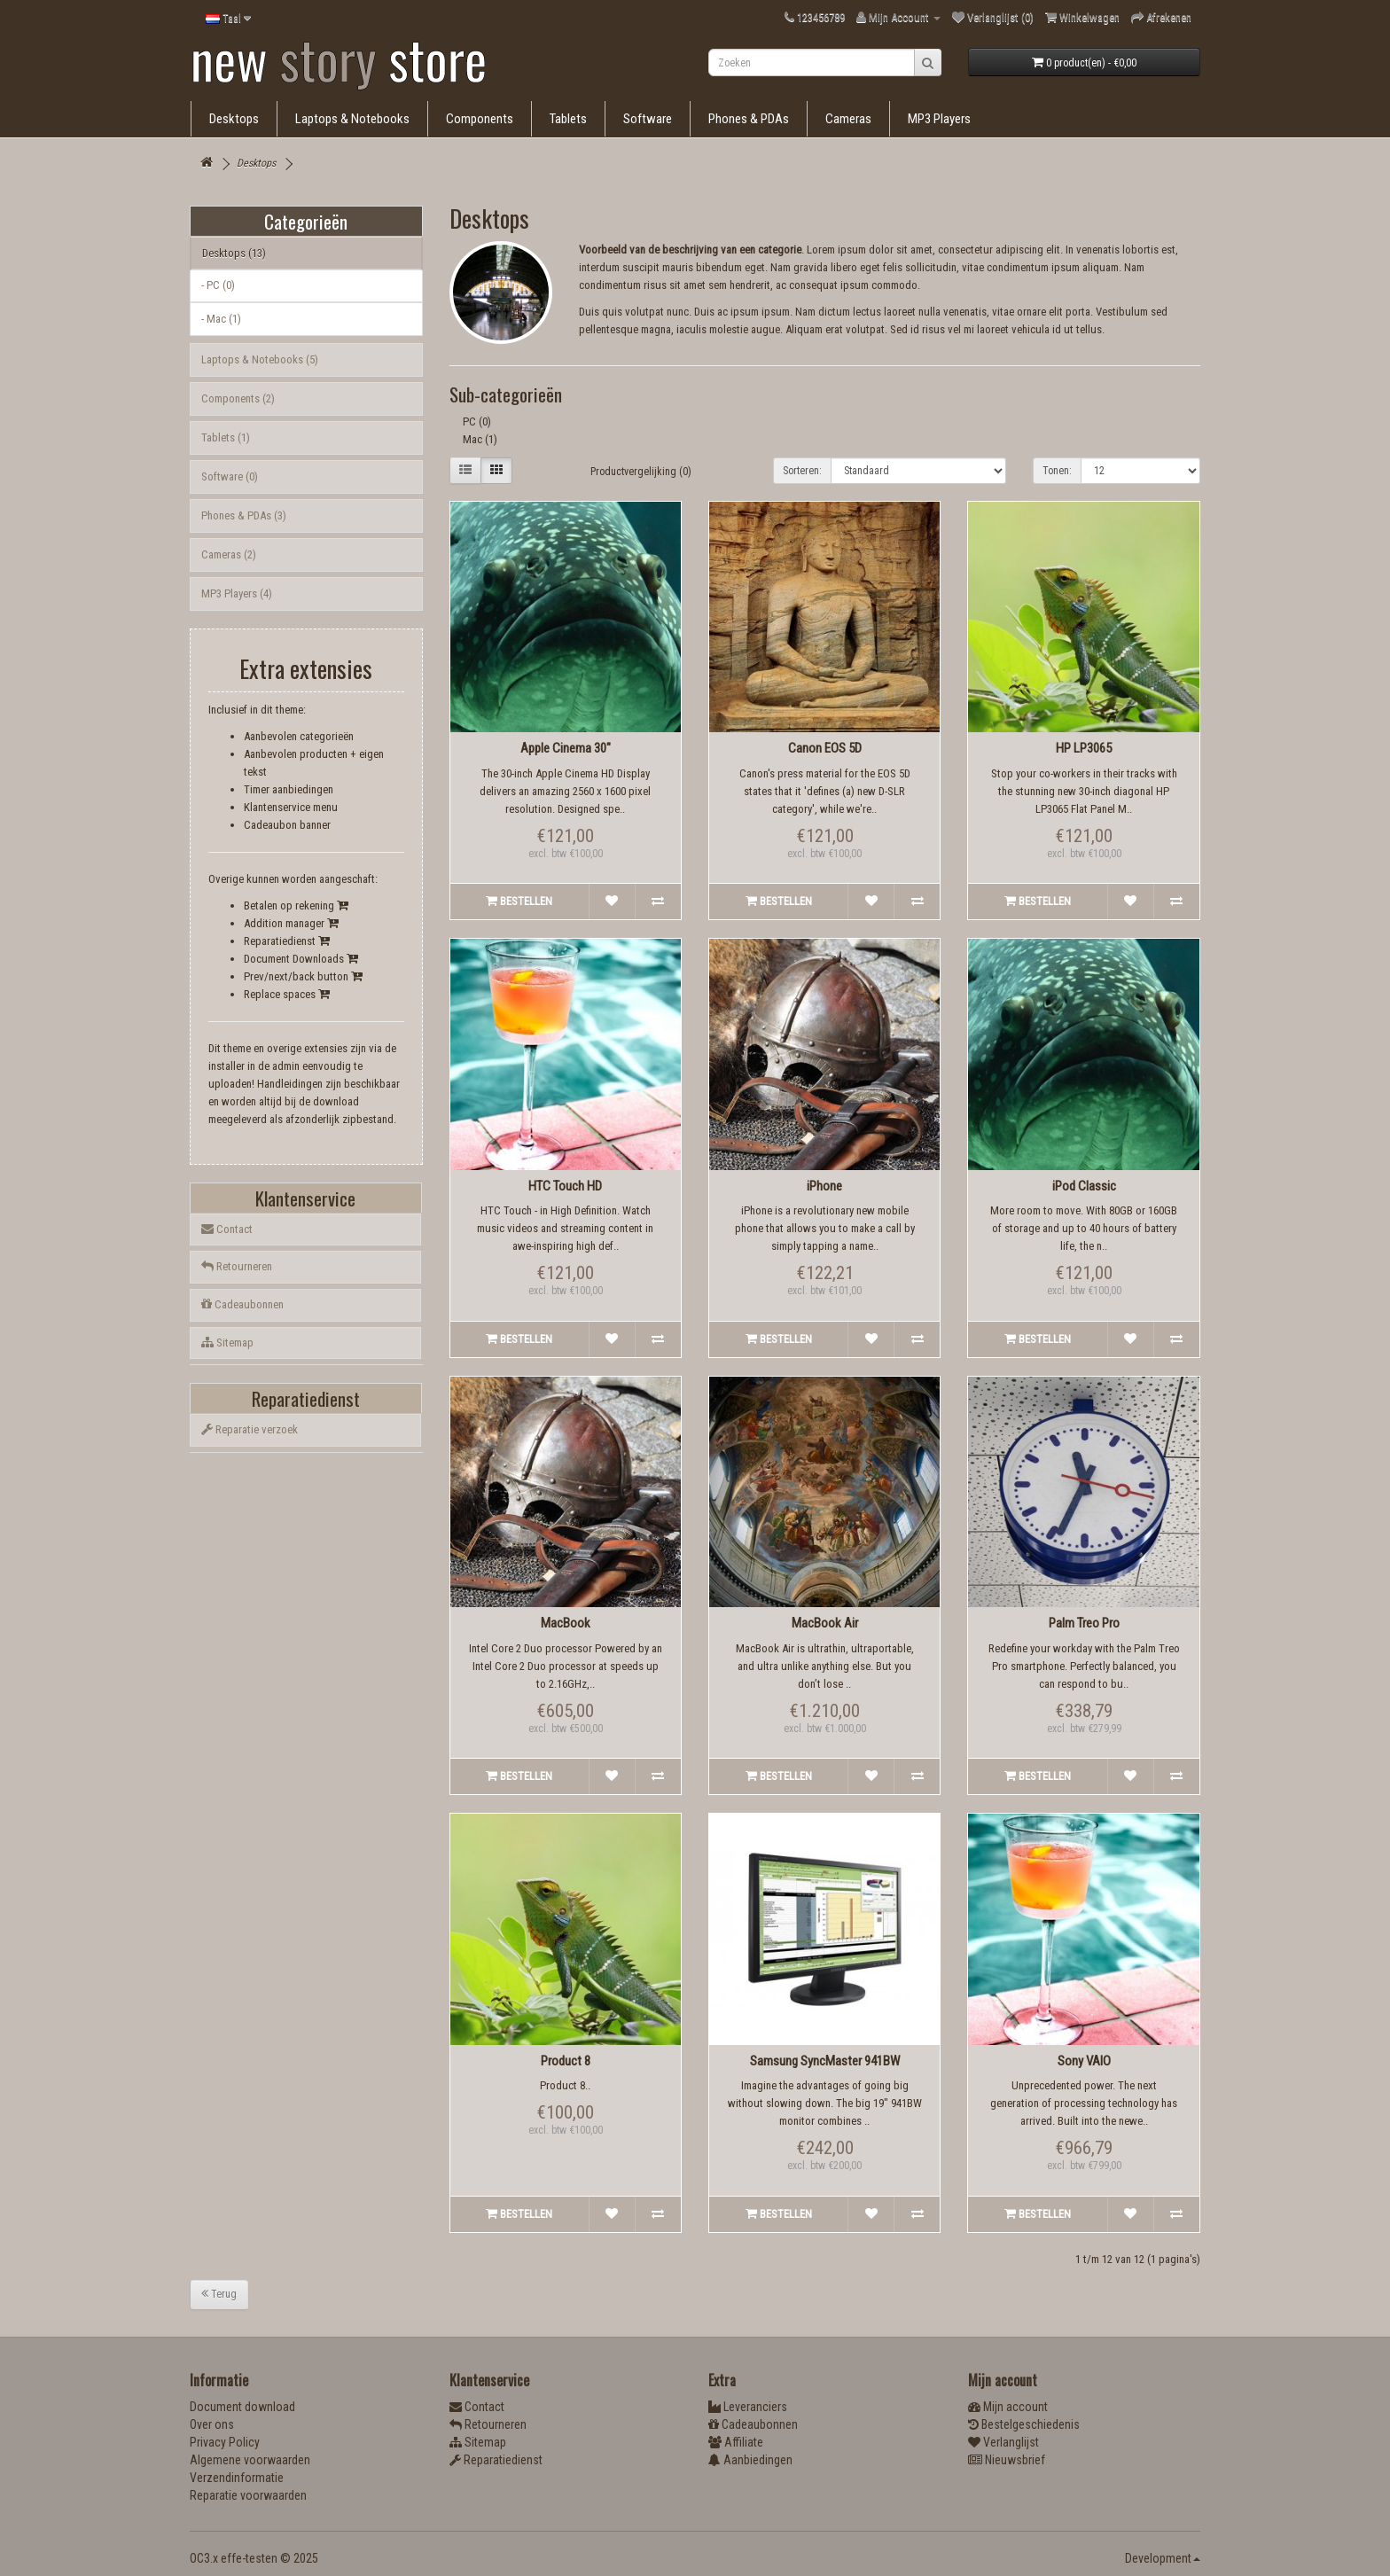 The width and height of the screenshot is (1390, 2576). Describe the element at coordinates (259, 359) in the screenshot. I see `Laptops & Notebooks (5)` at that location.